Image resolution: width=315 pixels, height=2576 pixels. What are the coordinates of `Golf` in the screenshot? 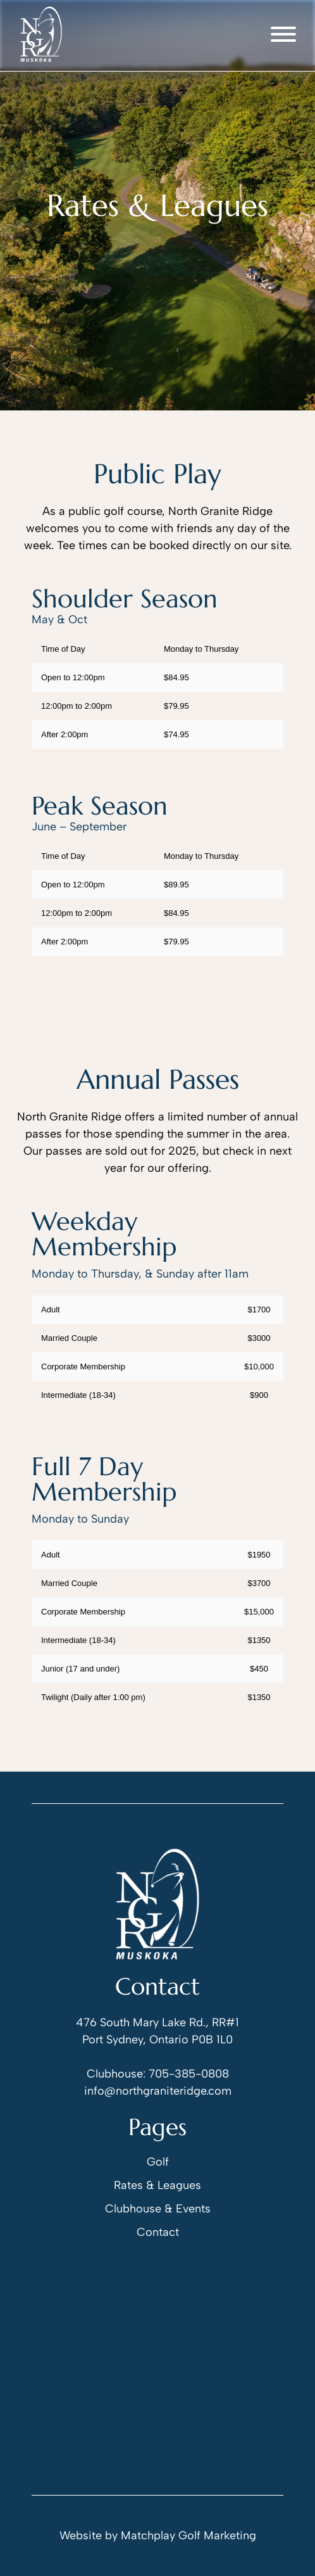 It's located at (158, 2162).